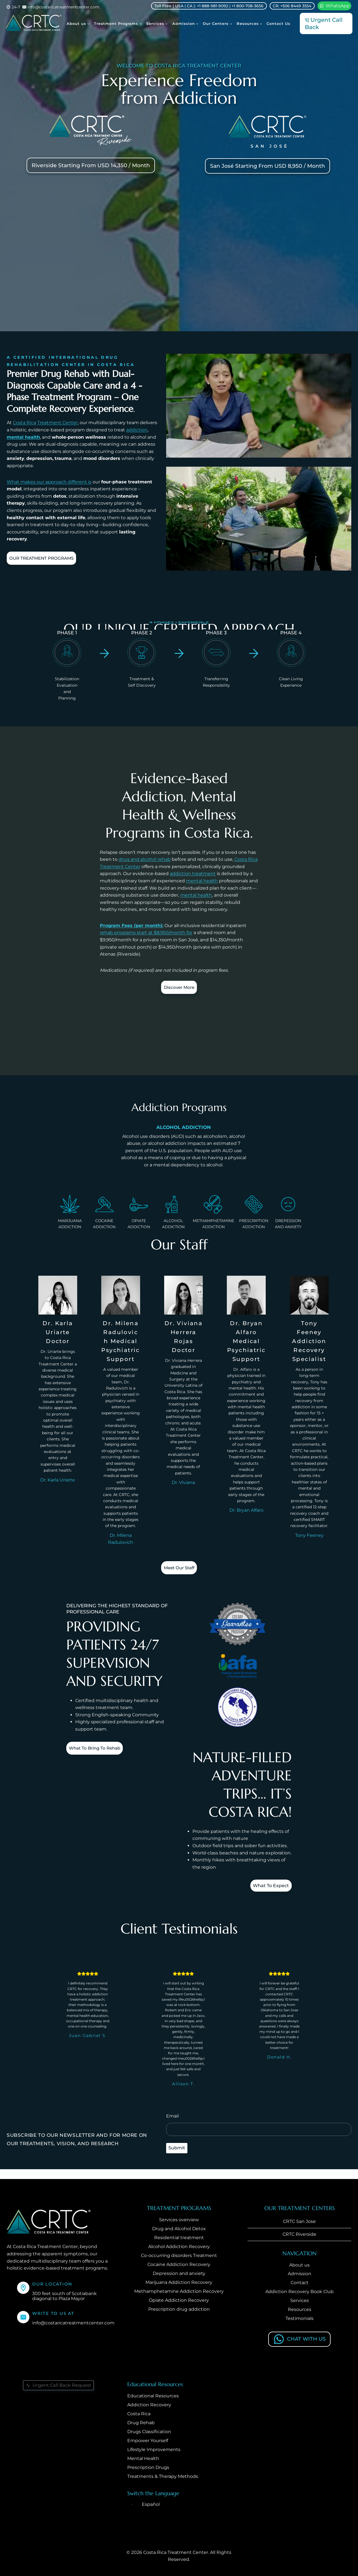  I want to click on Treatments & Therapy Methods, so click(162, 2477).